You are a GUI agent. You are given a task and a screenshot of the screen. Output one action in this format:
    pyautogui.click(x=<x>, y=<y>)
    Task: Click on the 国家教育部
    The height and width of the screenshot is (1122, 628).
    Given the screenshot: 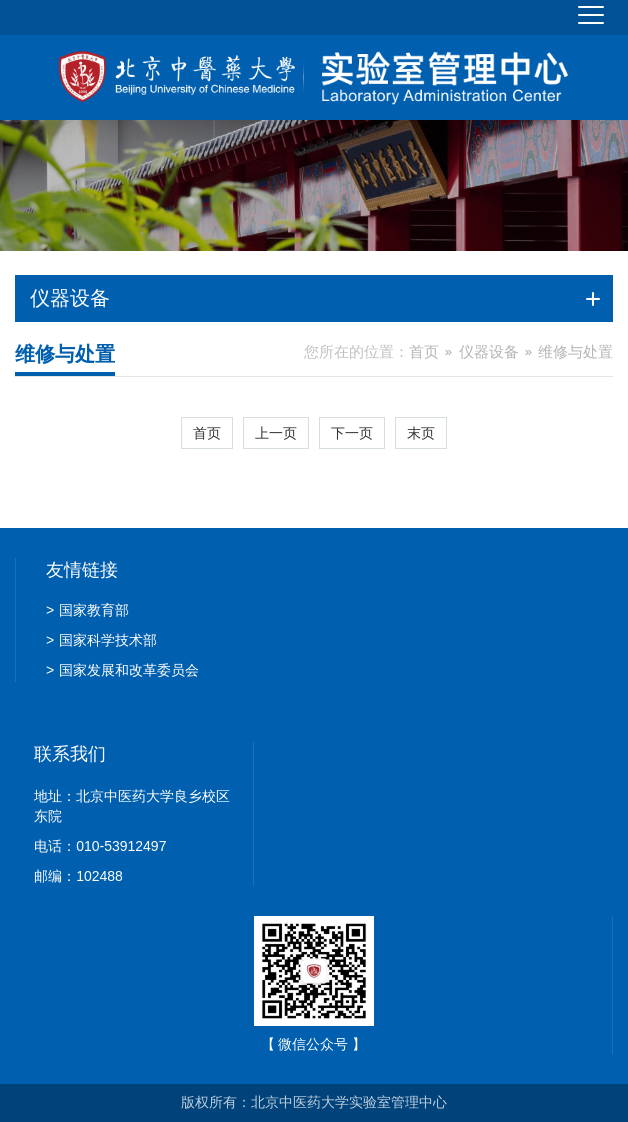 What is the action you would take?
    pyautogui.click(x=87, y=610)
    